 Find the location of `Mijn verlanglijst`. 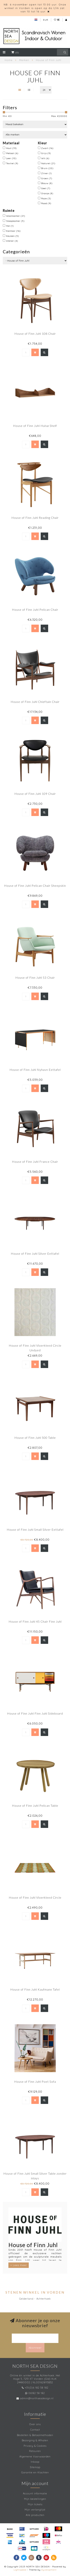

Mijn verlanglijst is located at coordinates (35, 2509).